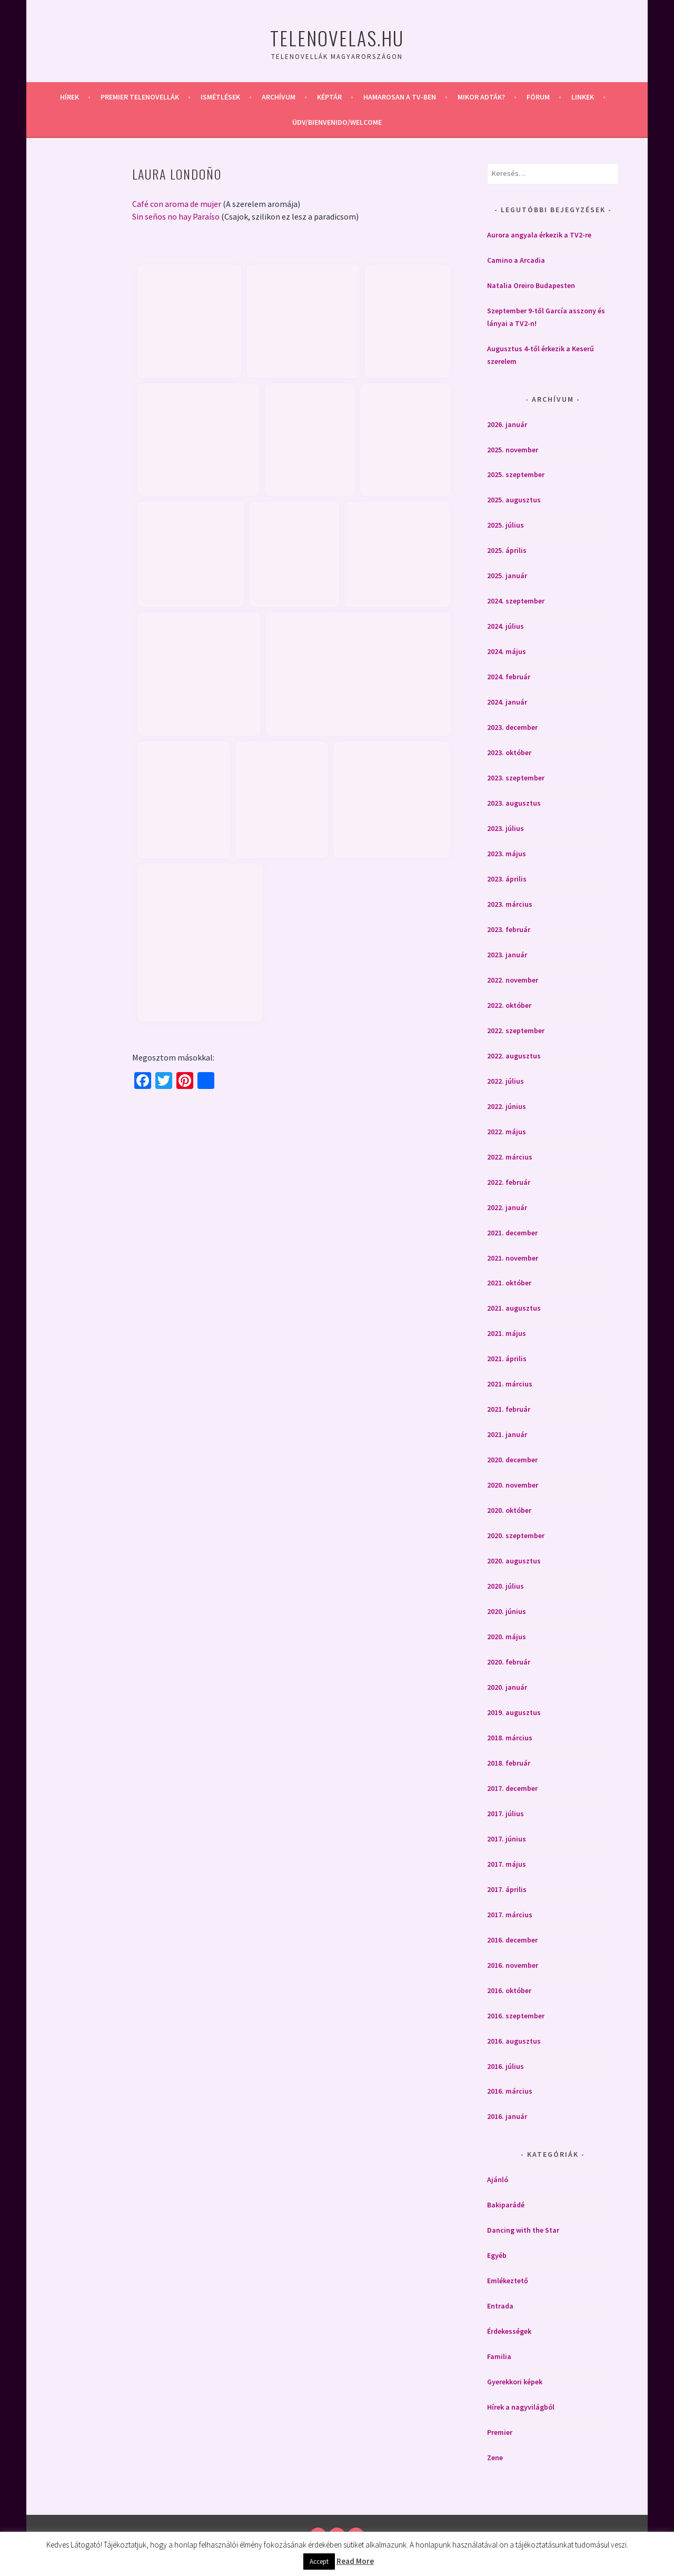 The image size is (674, 2576). Describe the element at coordinates (514, 2381) in the screenshot. I see `Gyerekkori képek` at that location.